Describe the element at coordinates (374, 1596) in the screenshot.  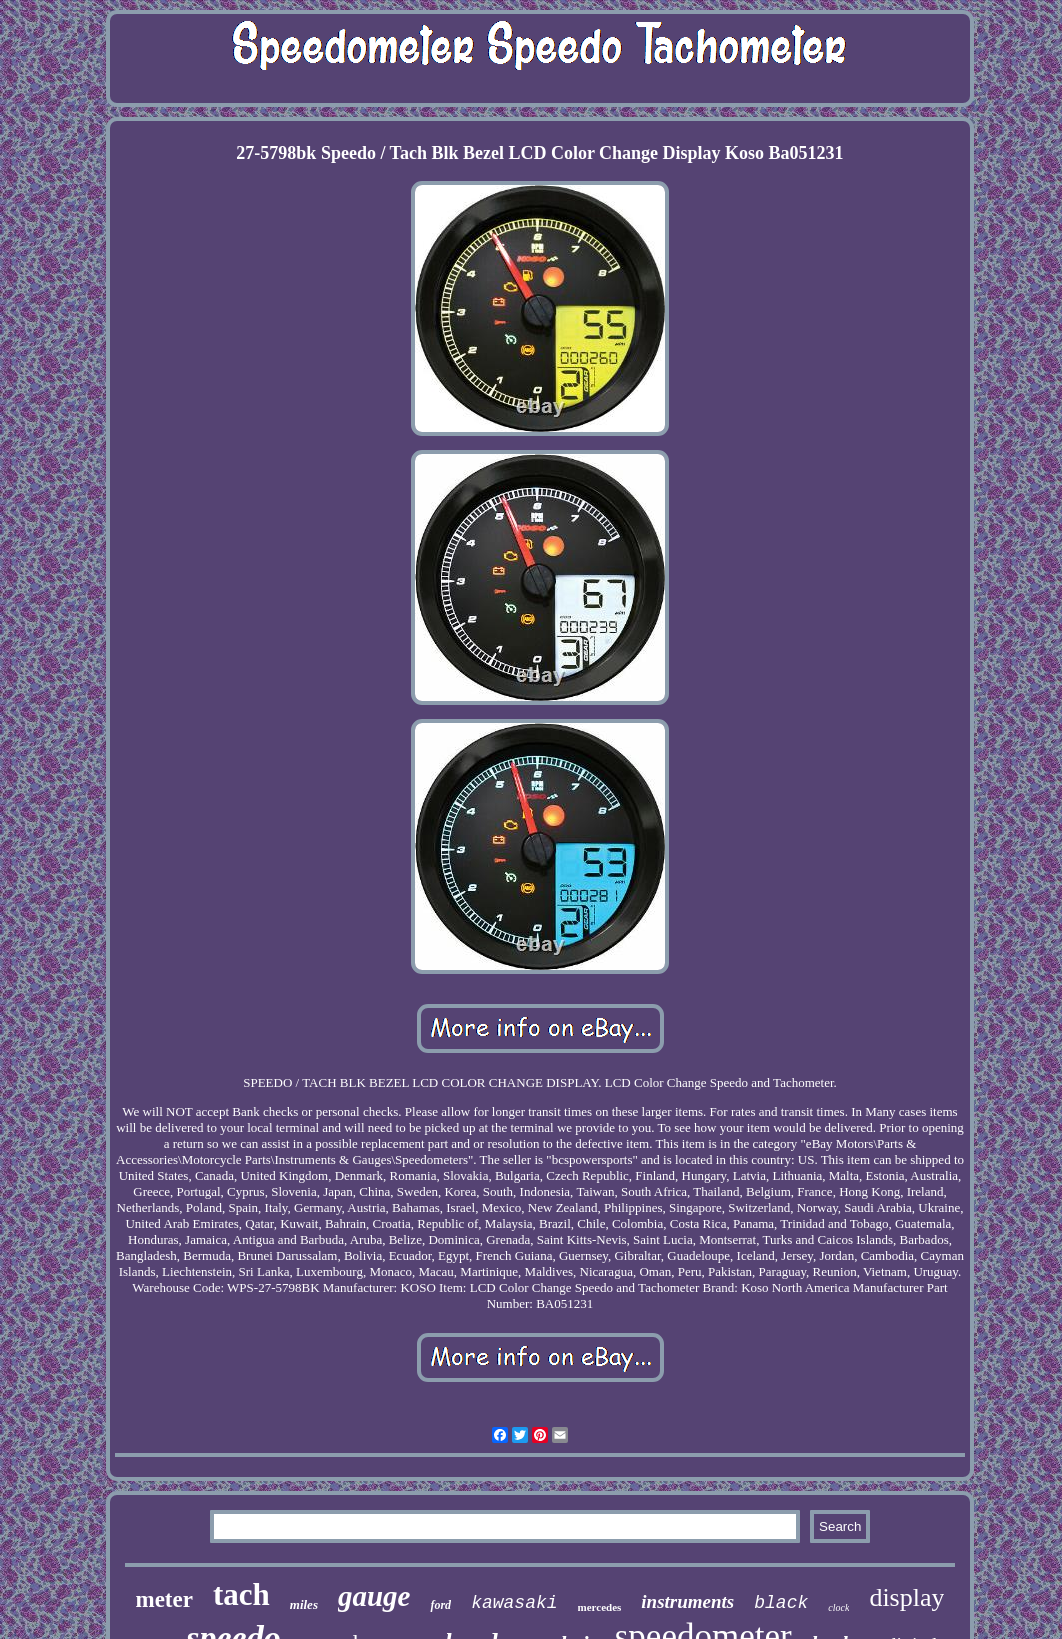
I see `gauge` at that location.